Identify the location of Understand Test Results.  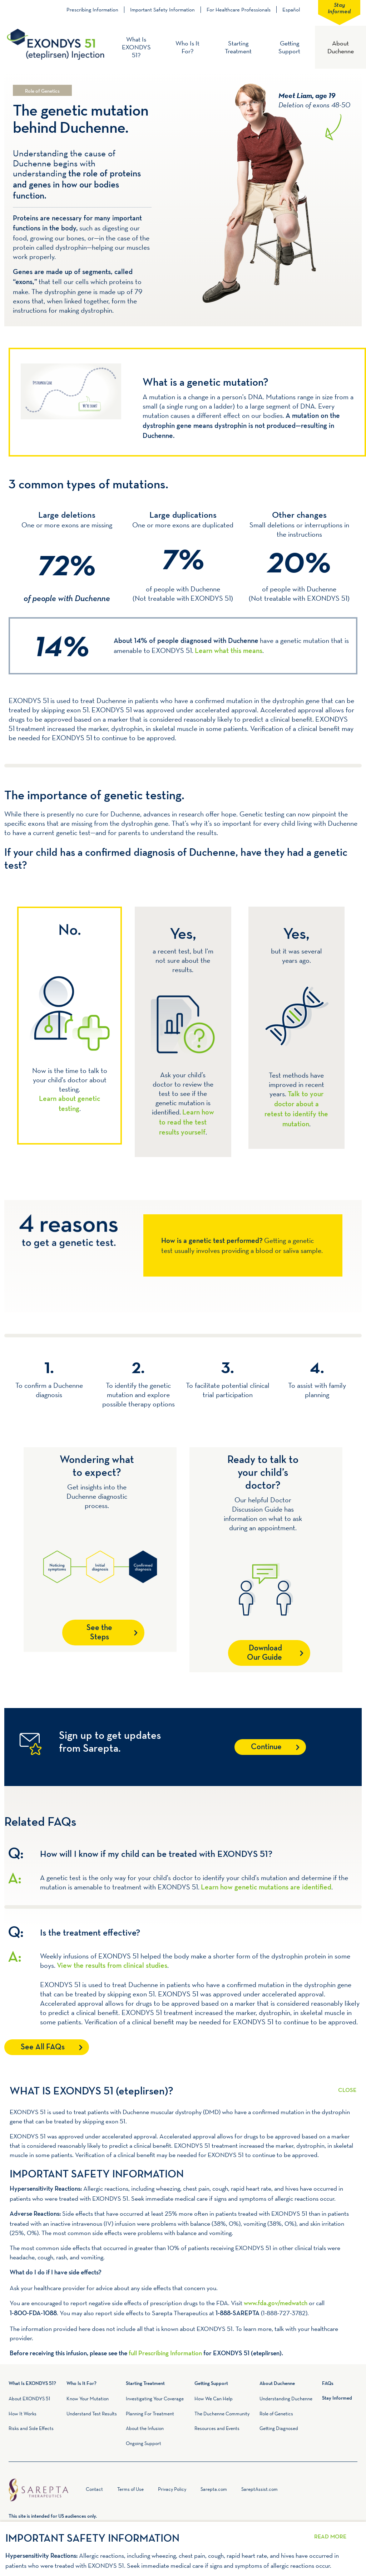
(91, 2413).